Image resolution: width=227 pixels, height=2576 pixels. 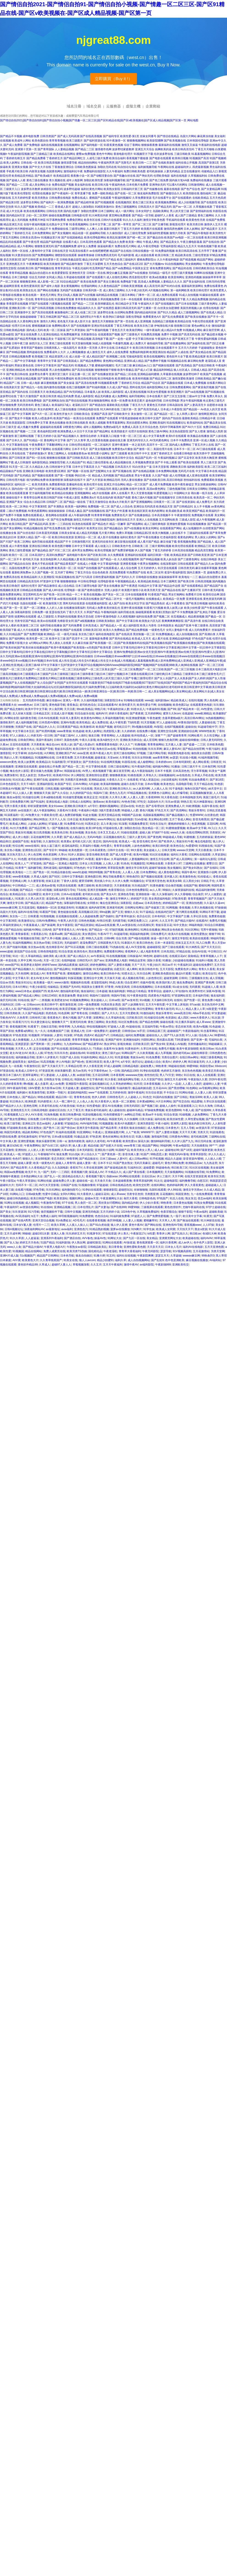 I want to click on 91桃色视屏, so click(x=134, y=775).